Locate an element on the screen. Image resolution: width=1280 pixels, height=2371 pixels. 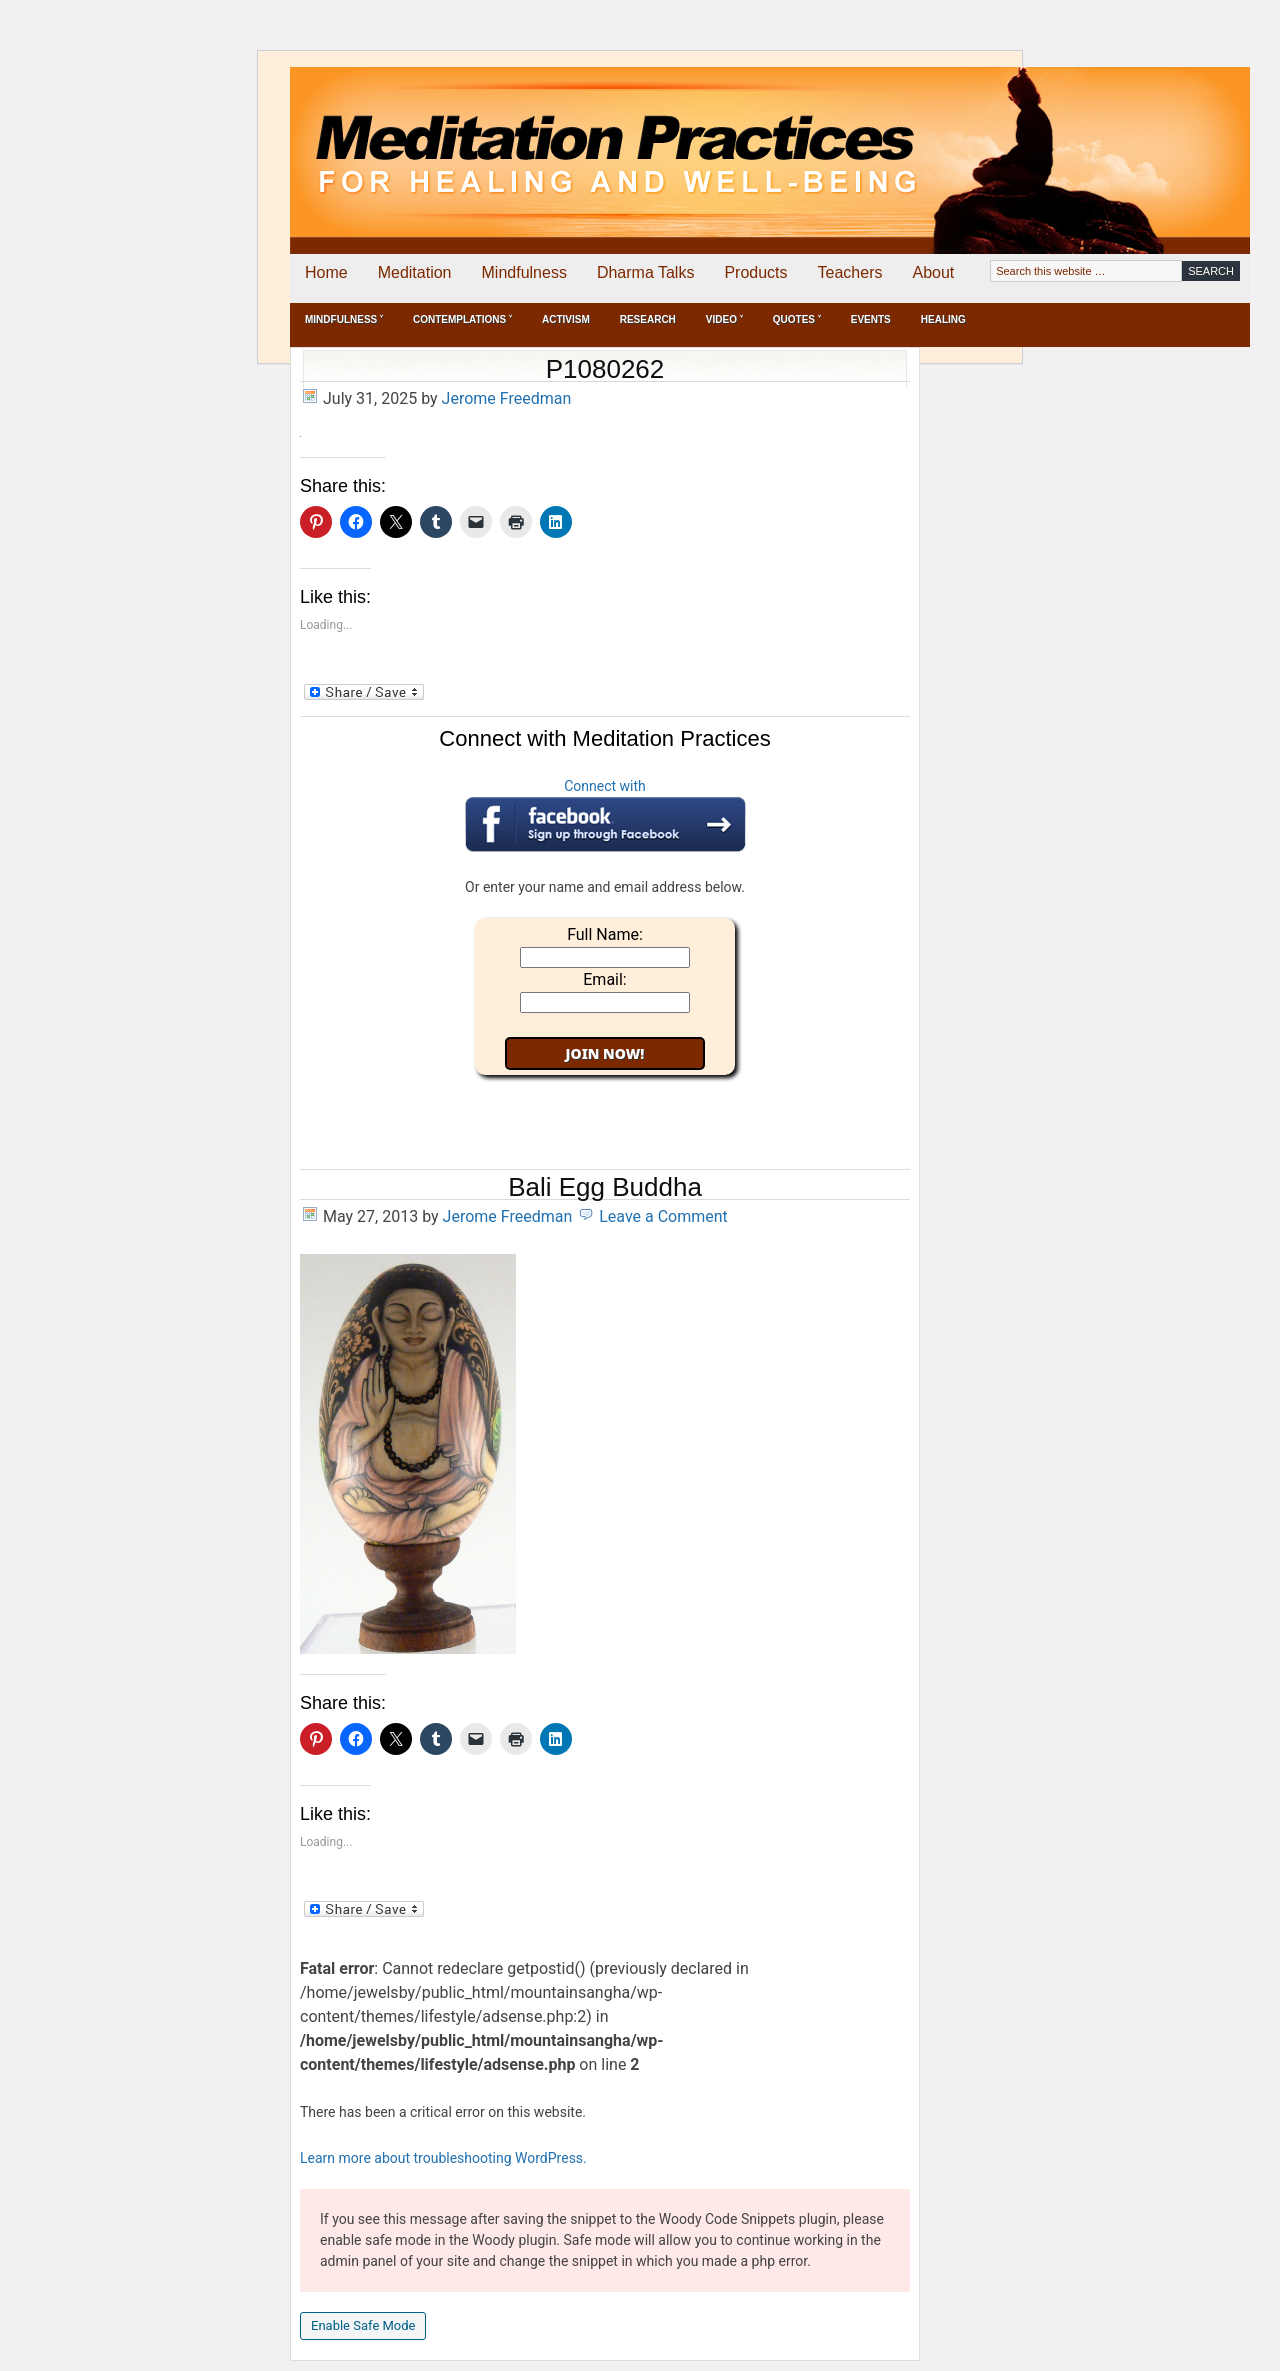
Home is located at coordinates (326, 272).